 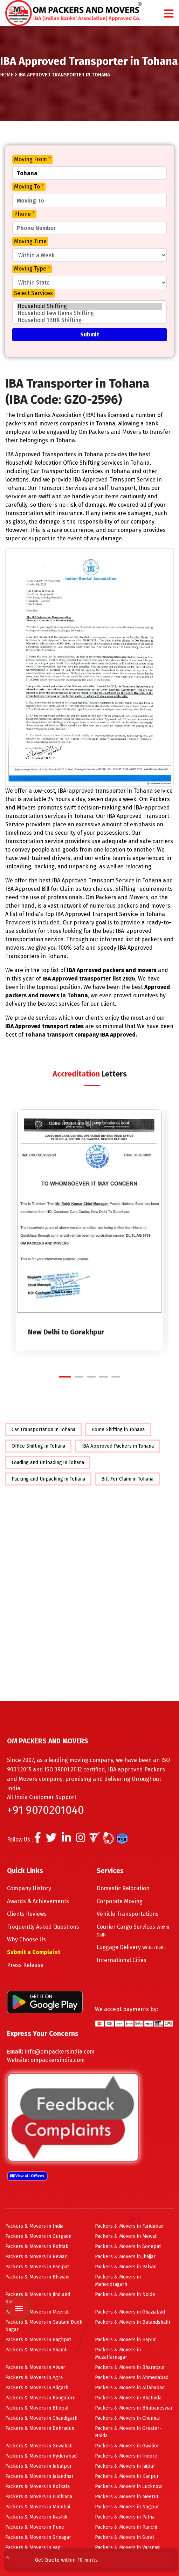 What do you see at coordinates (38, 1446) in the screenshot?
I see `Office Shifting in Tohana` at bounding box center [38, 1446].